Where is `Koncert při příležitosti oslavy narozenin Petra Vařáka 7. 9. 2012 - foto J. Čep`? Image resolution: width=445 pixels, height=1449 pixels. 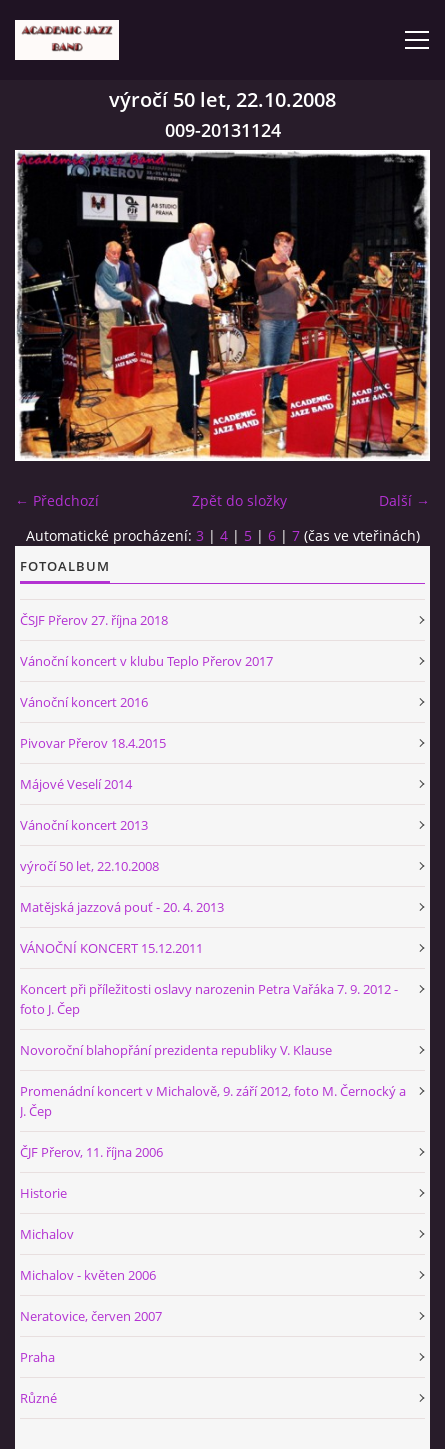
Koncert při příležitosti oslavy narozenin Petra Vařáka 7. 9. 2012 - foto J. Čep is located at coordinates (209, 999).